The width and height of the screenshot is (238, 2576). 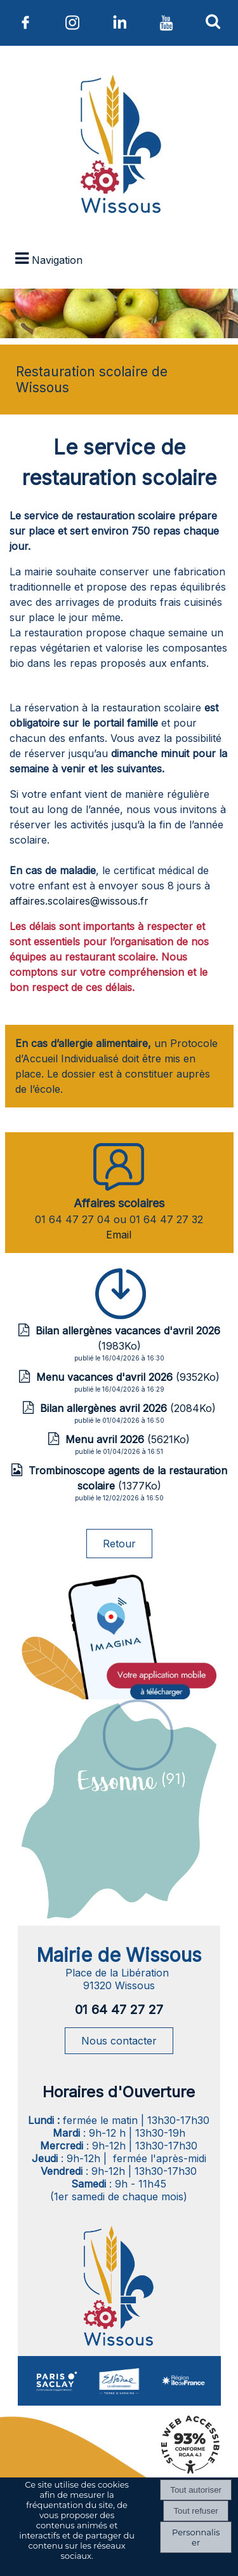 What do you see at coordinates (79, 900) in the screenshot?
I see `affaires.scolaires@wissous.fr` at bounding box center [79, 900].